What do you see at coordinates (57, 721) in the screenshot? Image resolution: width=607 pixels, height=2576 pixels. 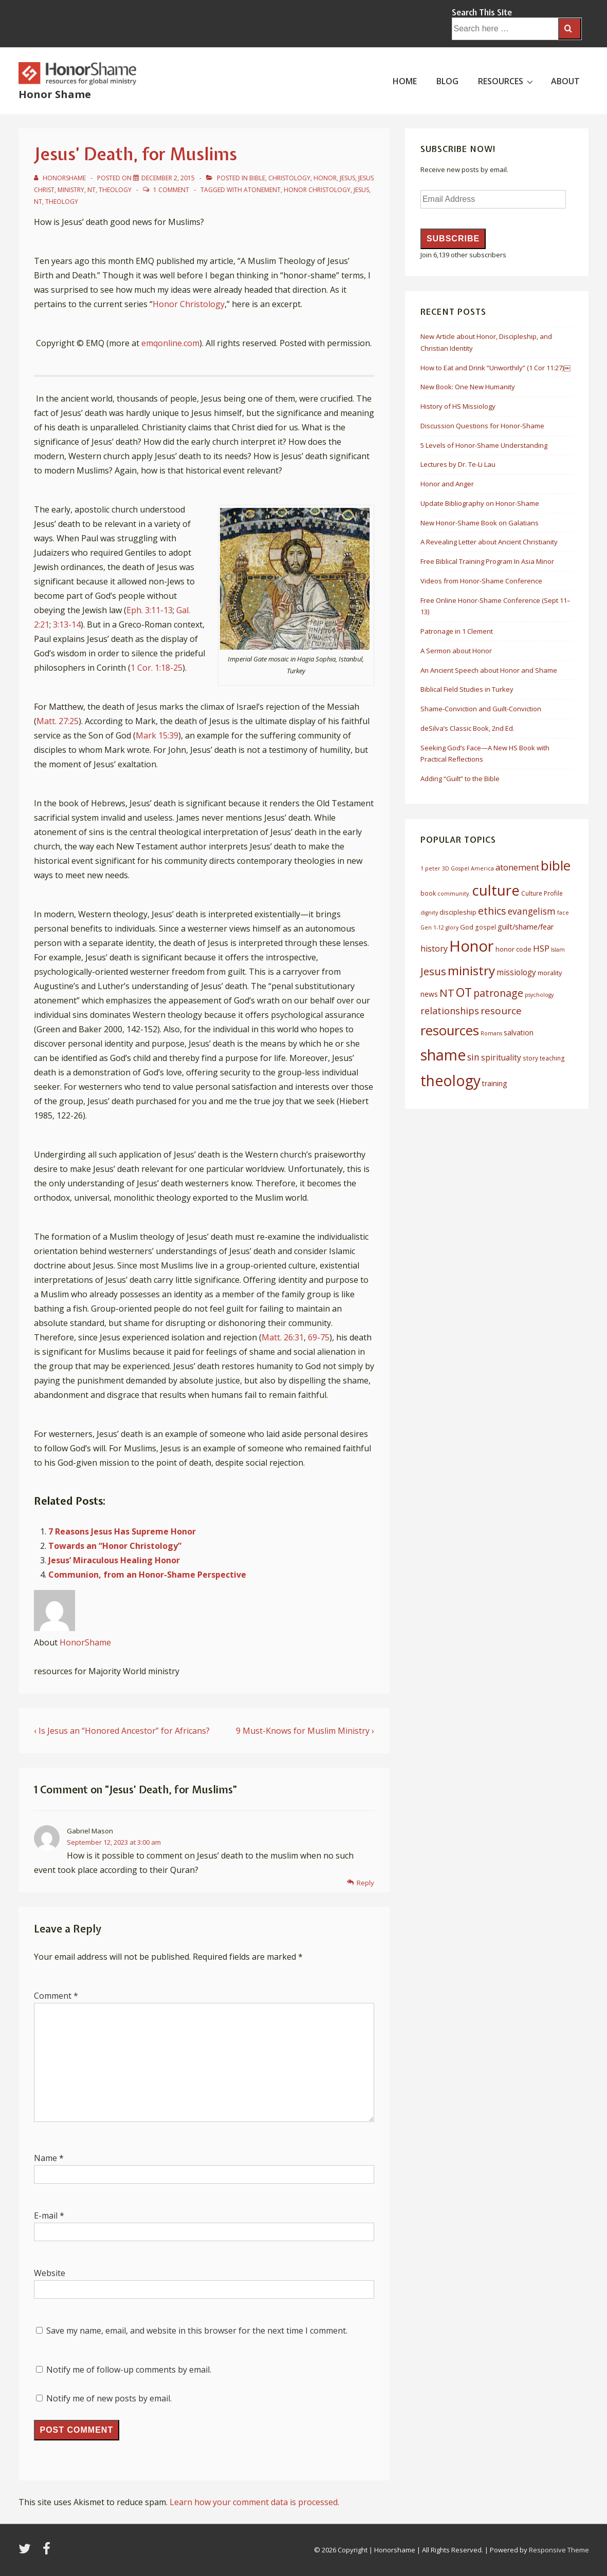 I see `Matt. 27:25` at bounding box center [57, 721].